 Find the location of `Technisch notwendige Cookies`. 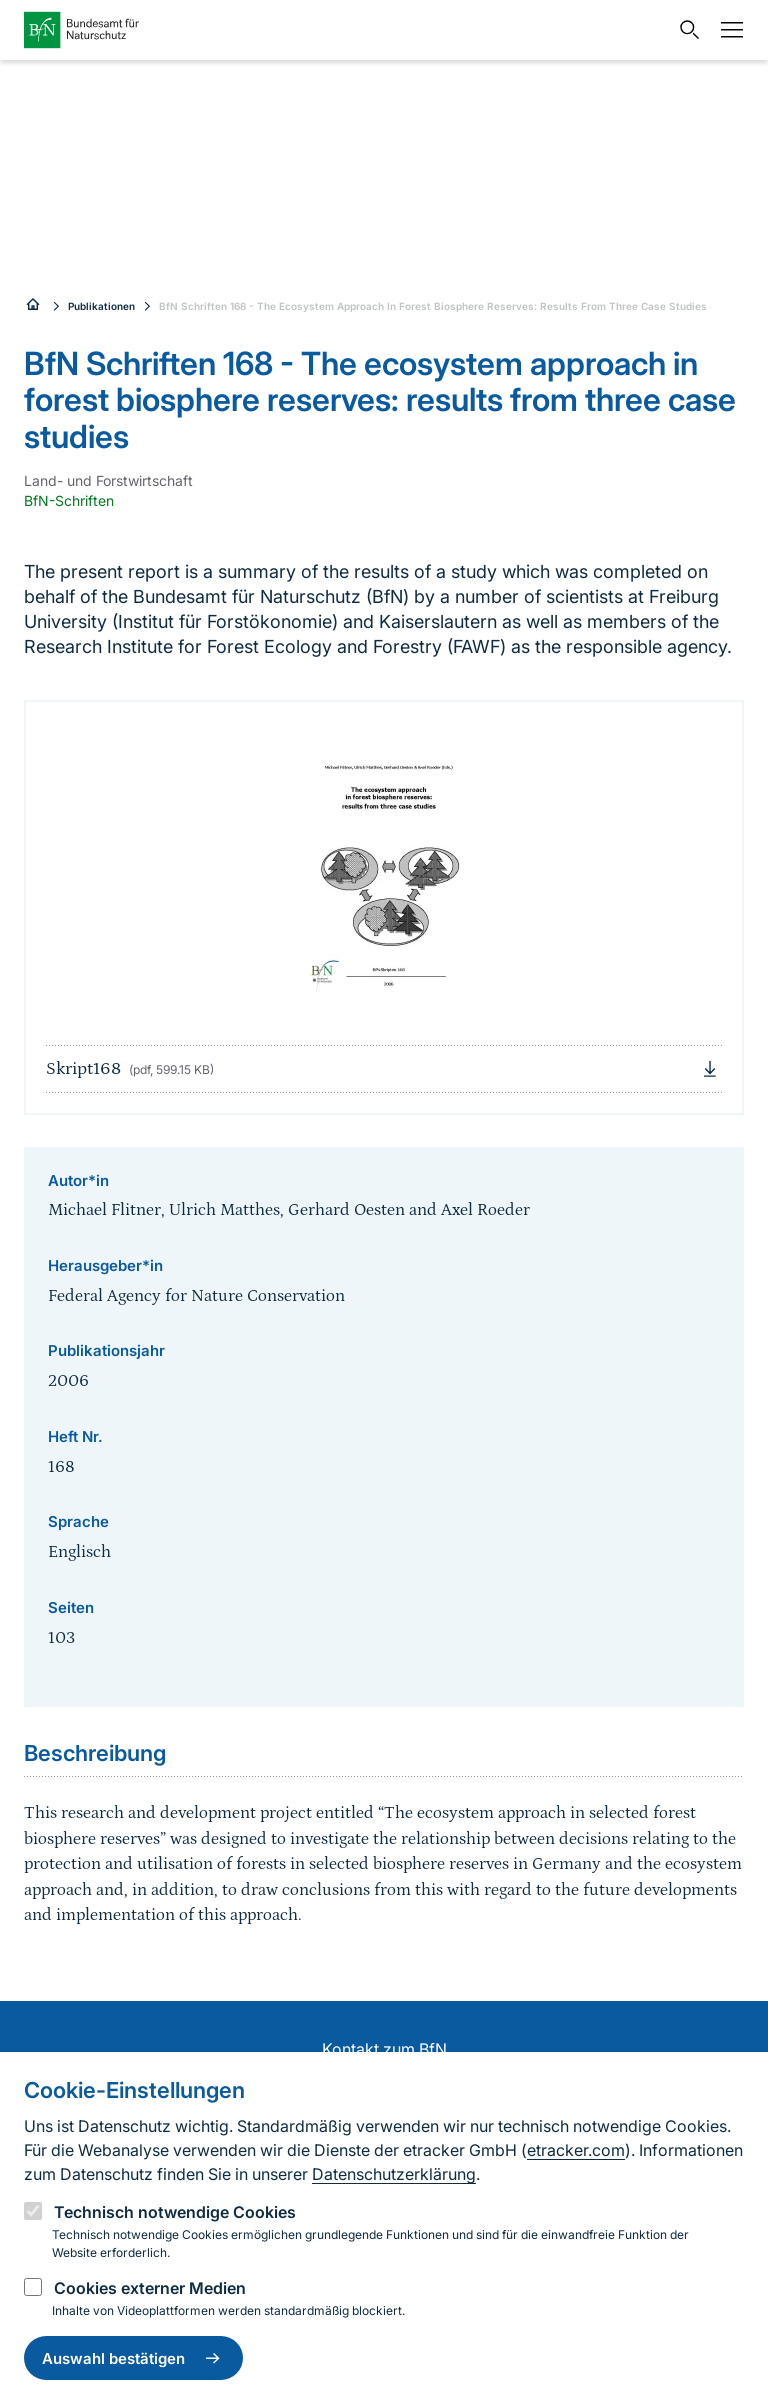

Technisch notwendige Cookies is located at coordinates (175, 2212).